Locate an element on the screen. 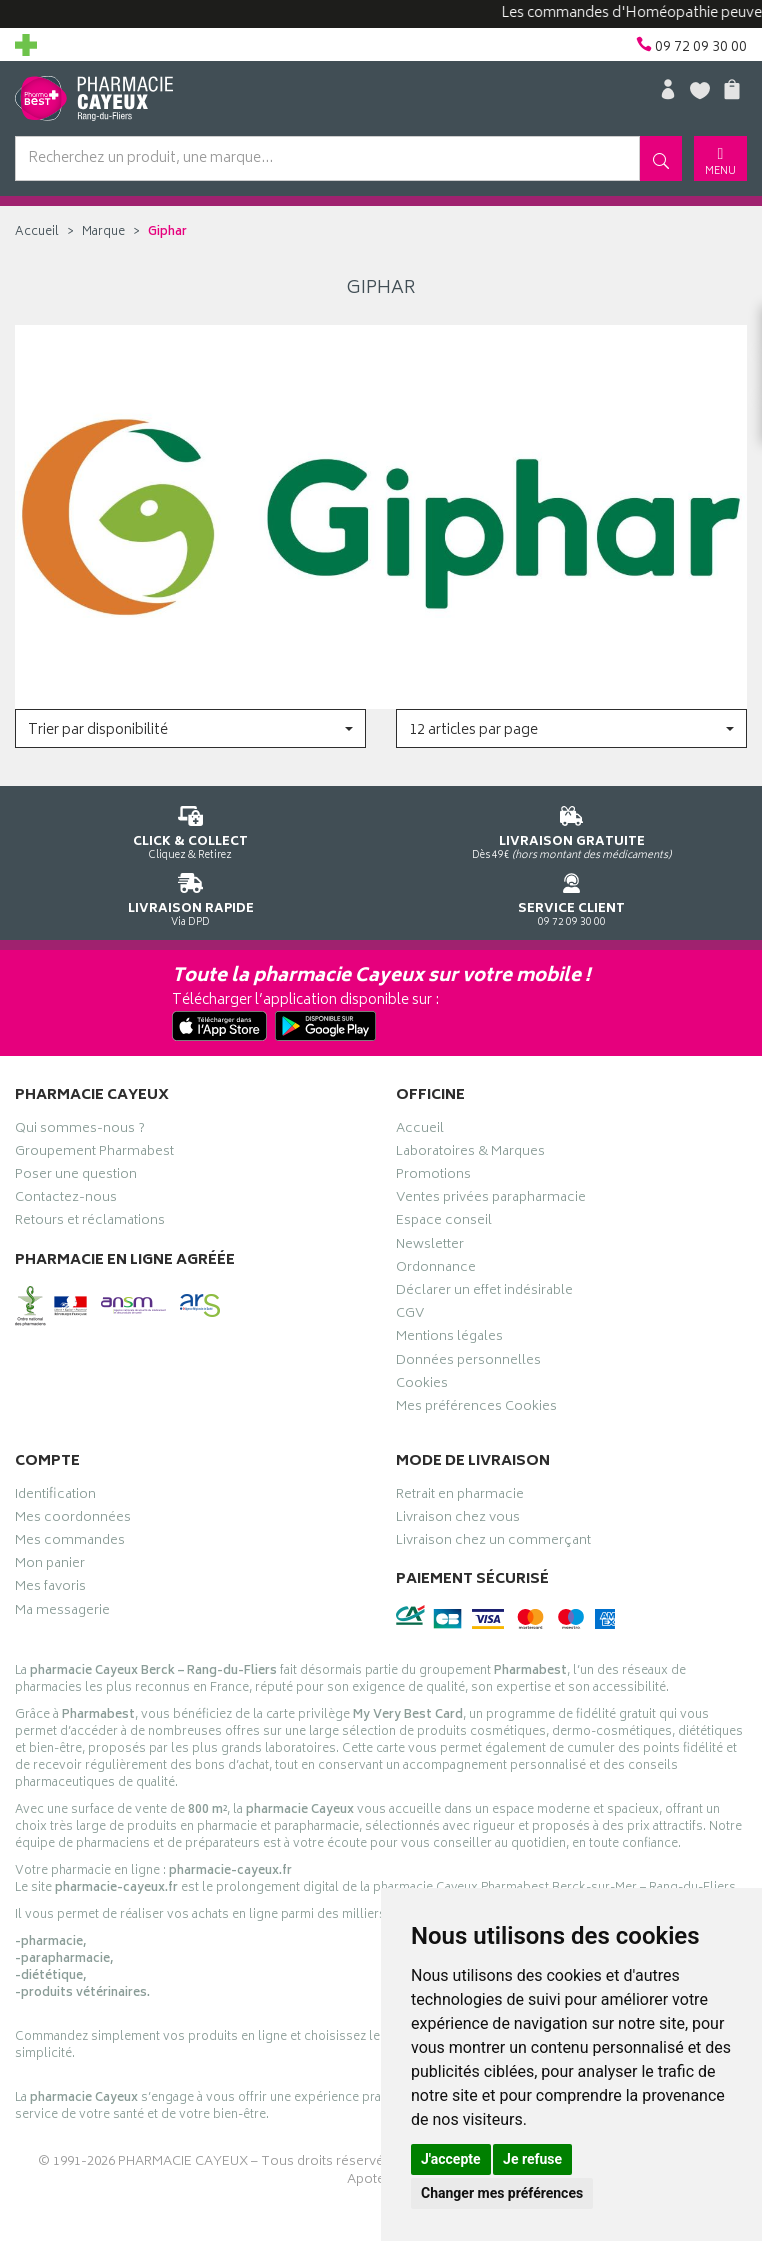  Mes favoris is located at coordinates (50, 1589).